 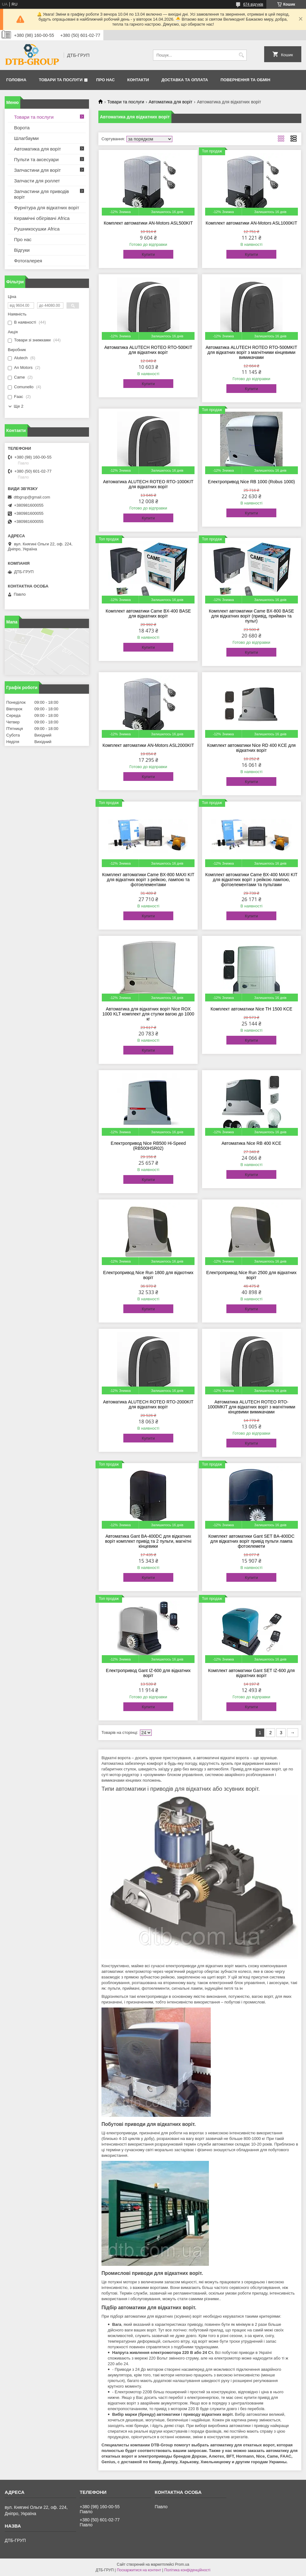 What do you see at coordinates (18, 406) in the screenshot?
I see `Ще 2` at bounding box center [18, 406].